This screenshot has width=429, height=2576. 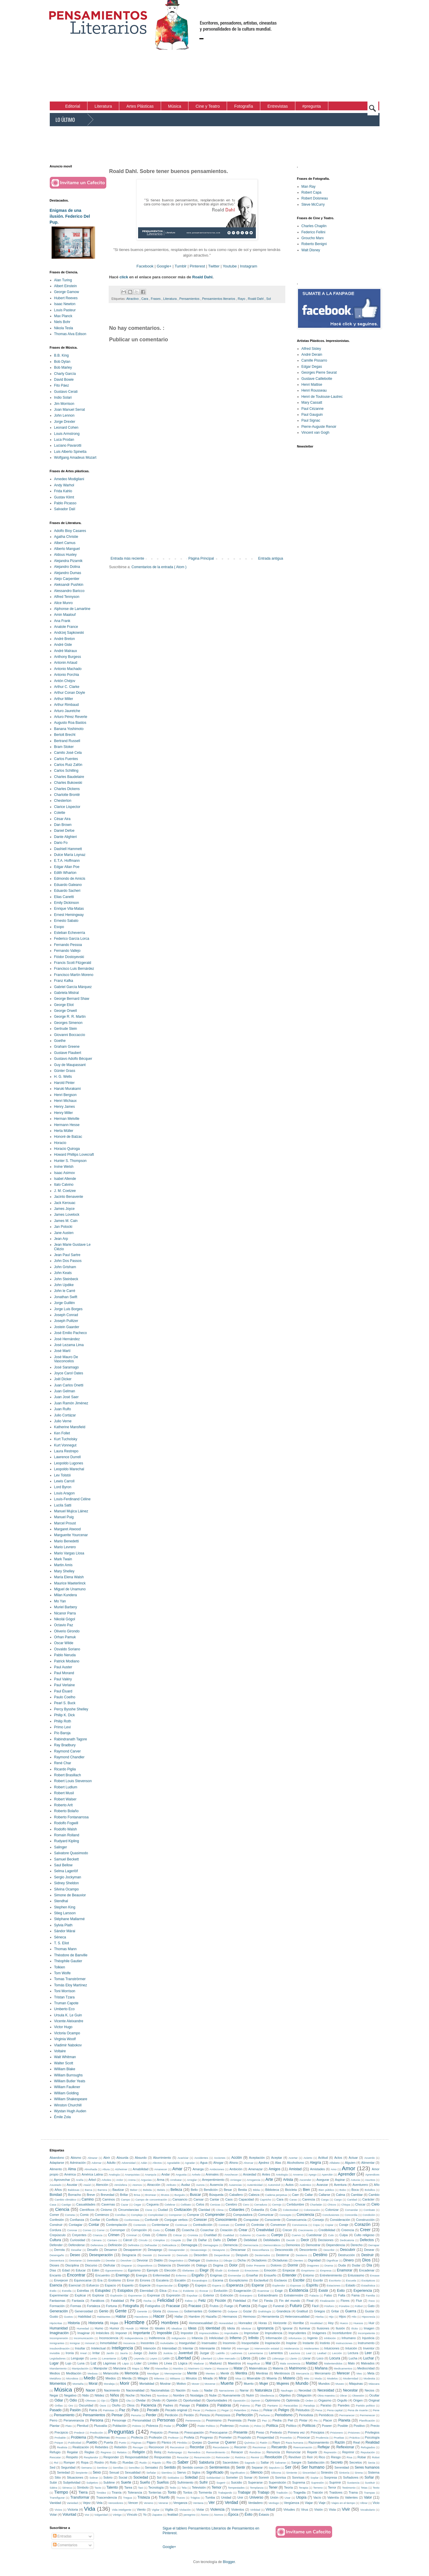 What do you see at coordinates (181, 2383) in the screenshot?
I see `Motivo` at bounding box center [181, 2383].